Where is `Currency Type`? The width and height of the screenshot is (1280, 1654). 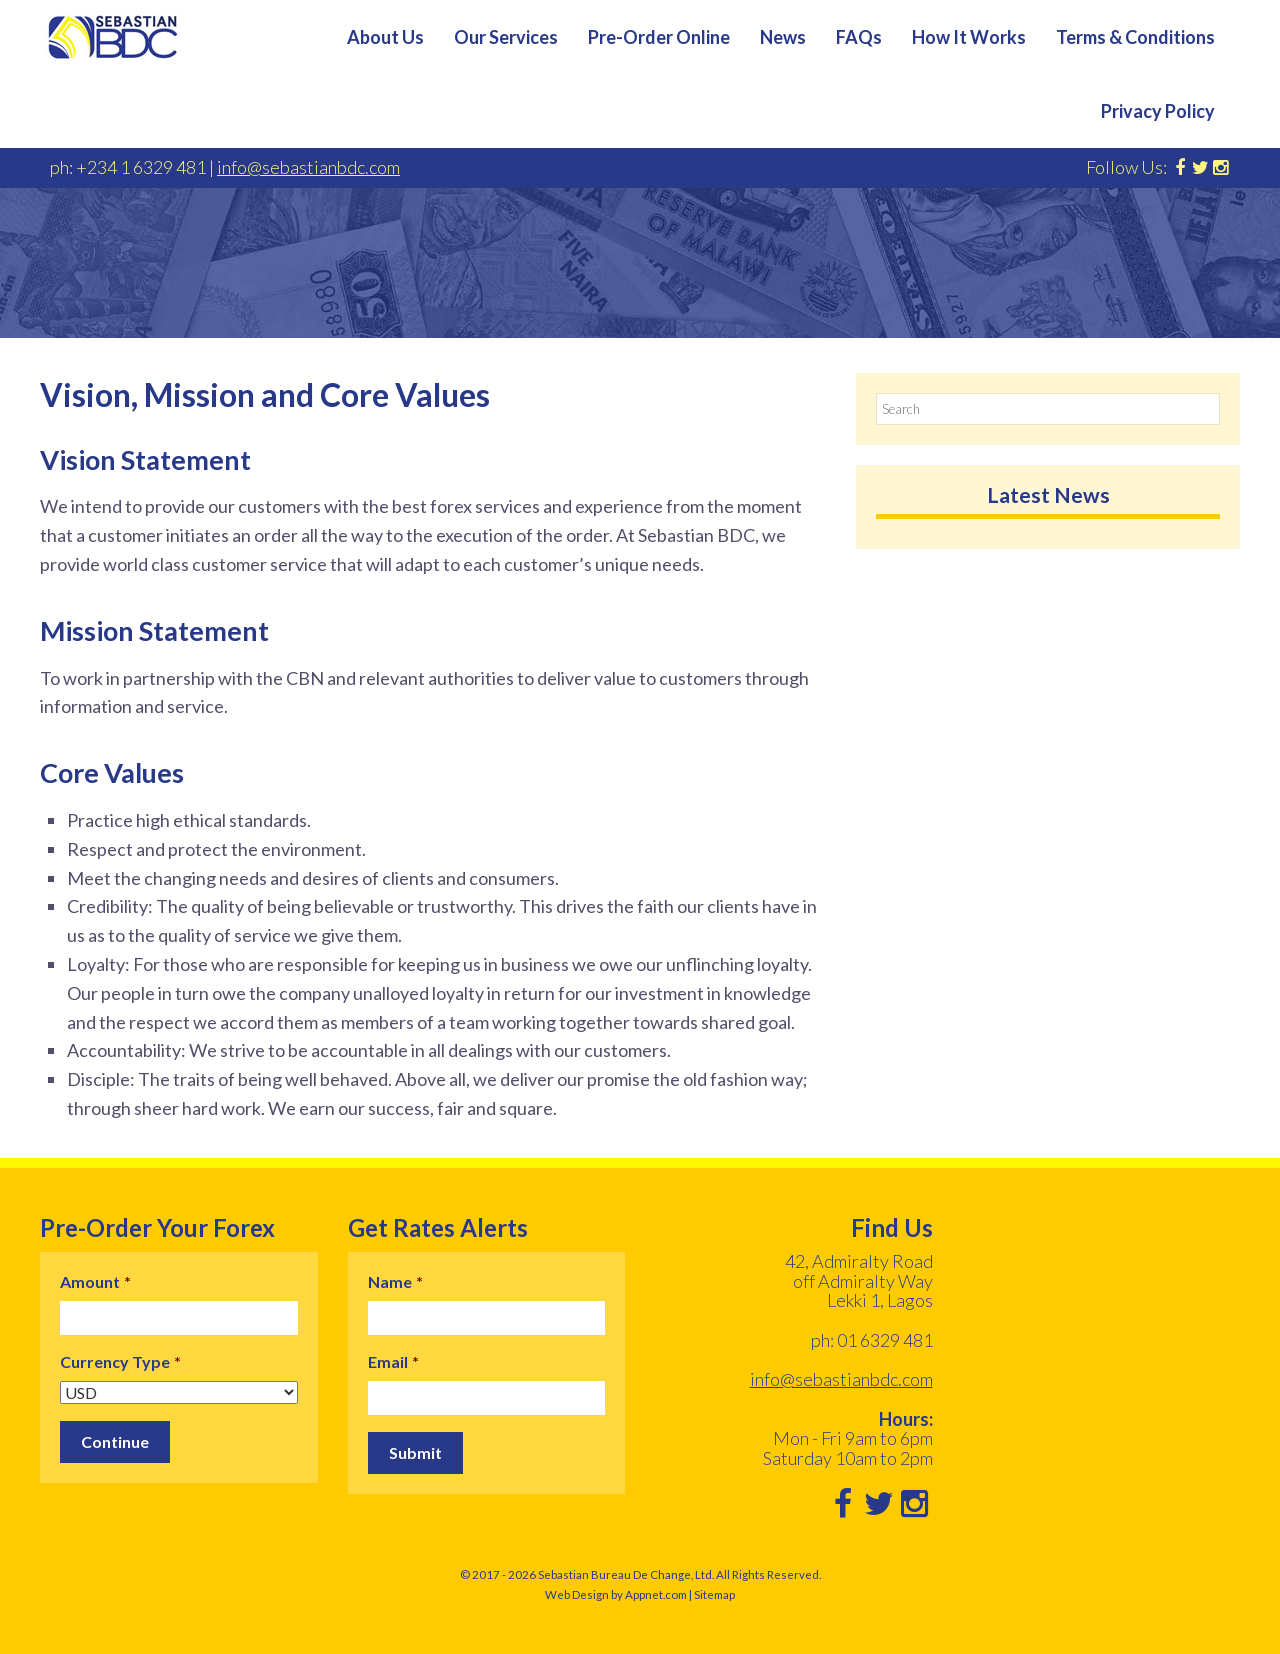 Currency Type is located at coordinates (120, 1361).